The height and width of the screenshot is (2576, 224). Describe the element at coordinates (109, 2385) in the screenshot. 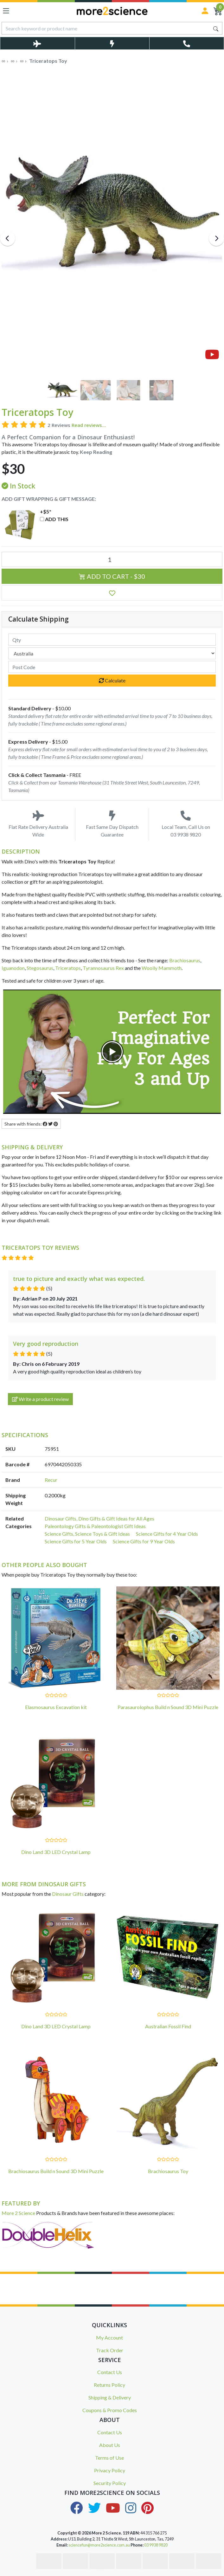

I see `Returns Policy` at that location.